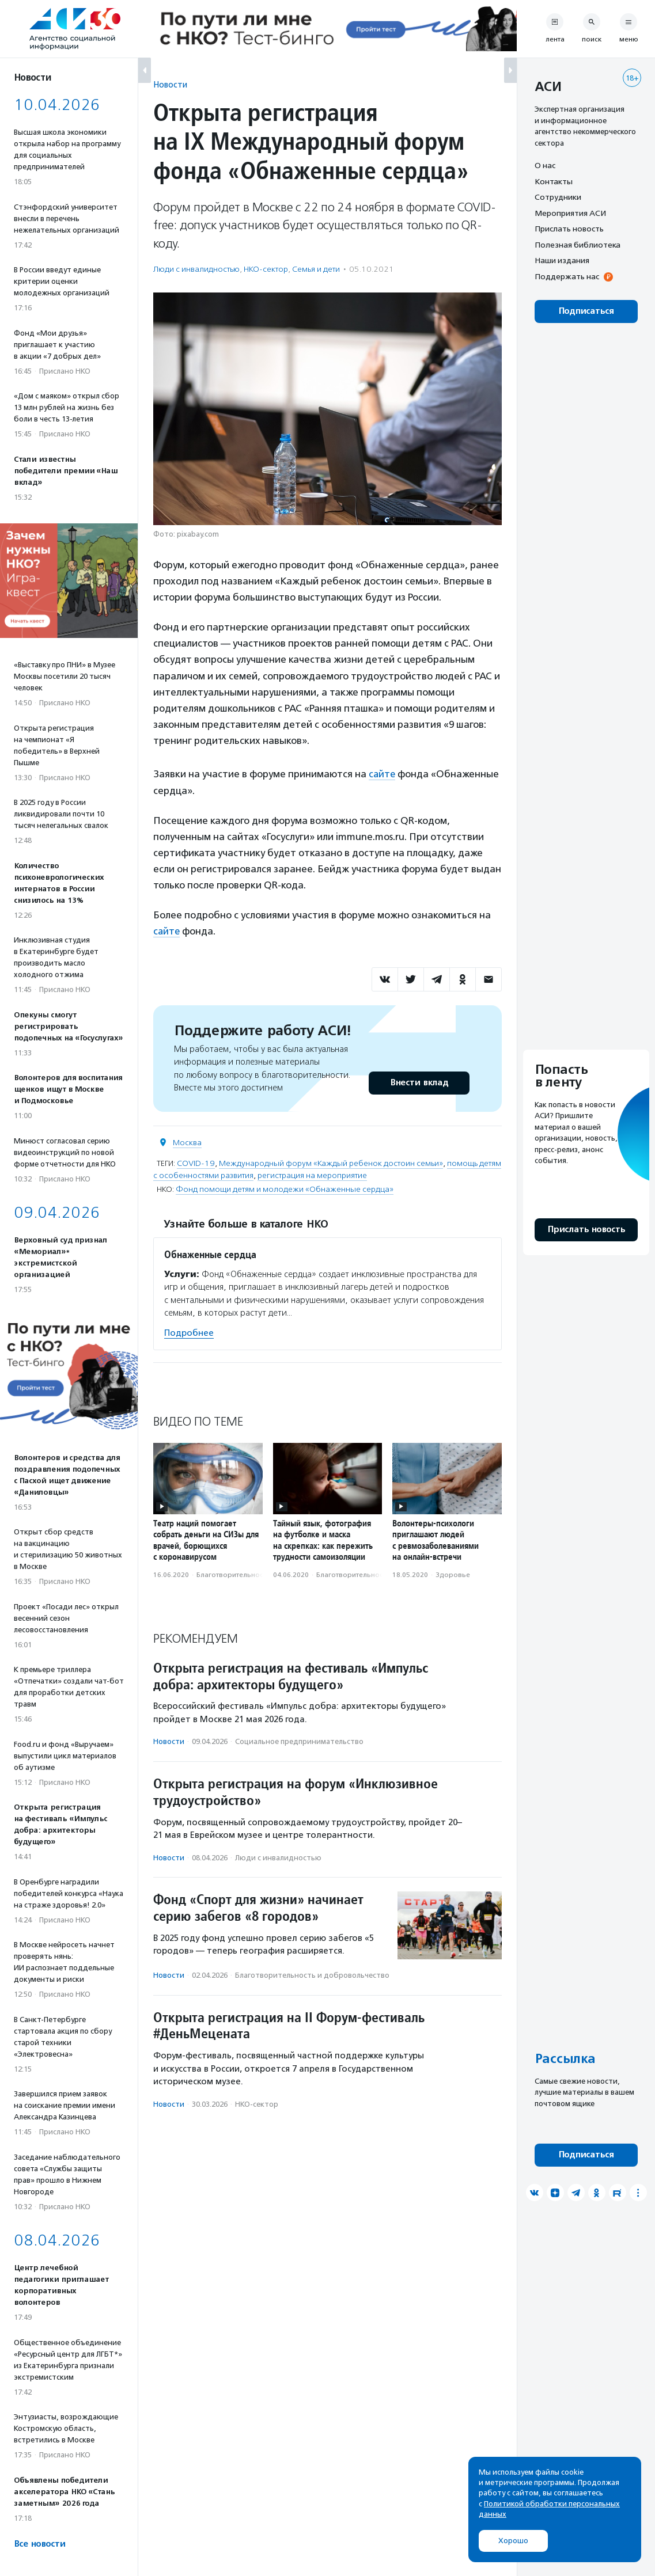  I want to click on Наши издания, so click(562, 260).